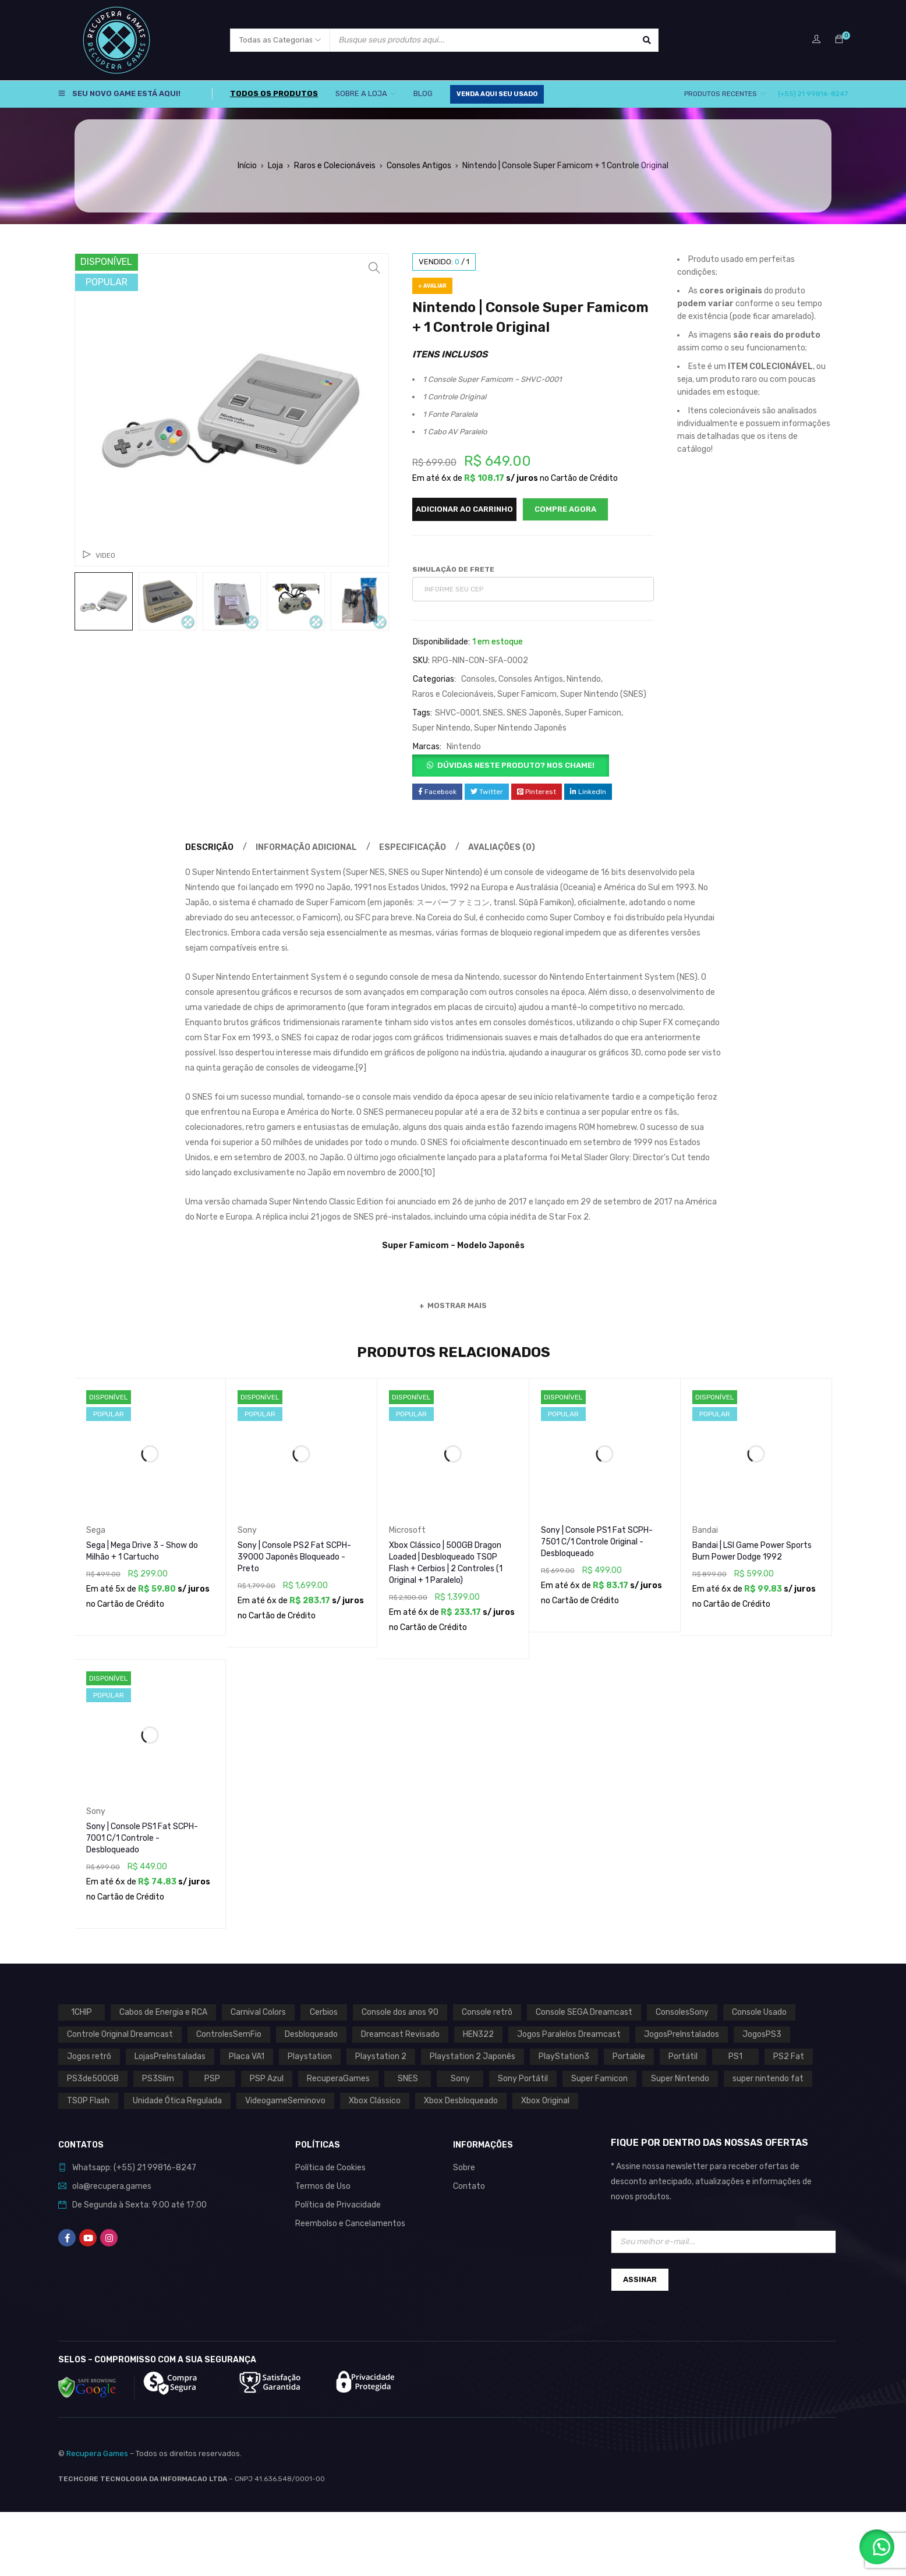 The width and height of the screenshot is (906, 2576). What do you see at coordinates (493, 713) in the screenshot?
I see `SNES` at bounding box center [493, 713].